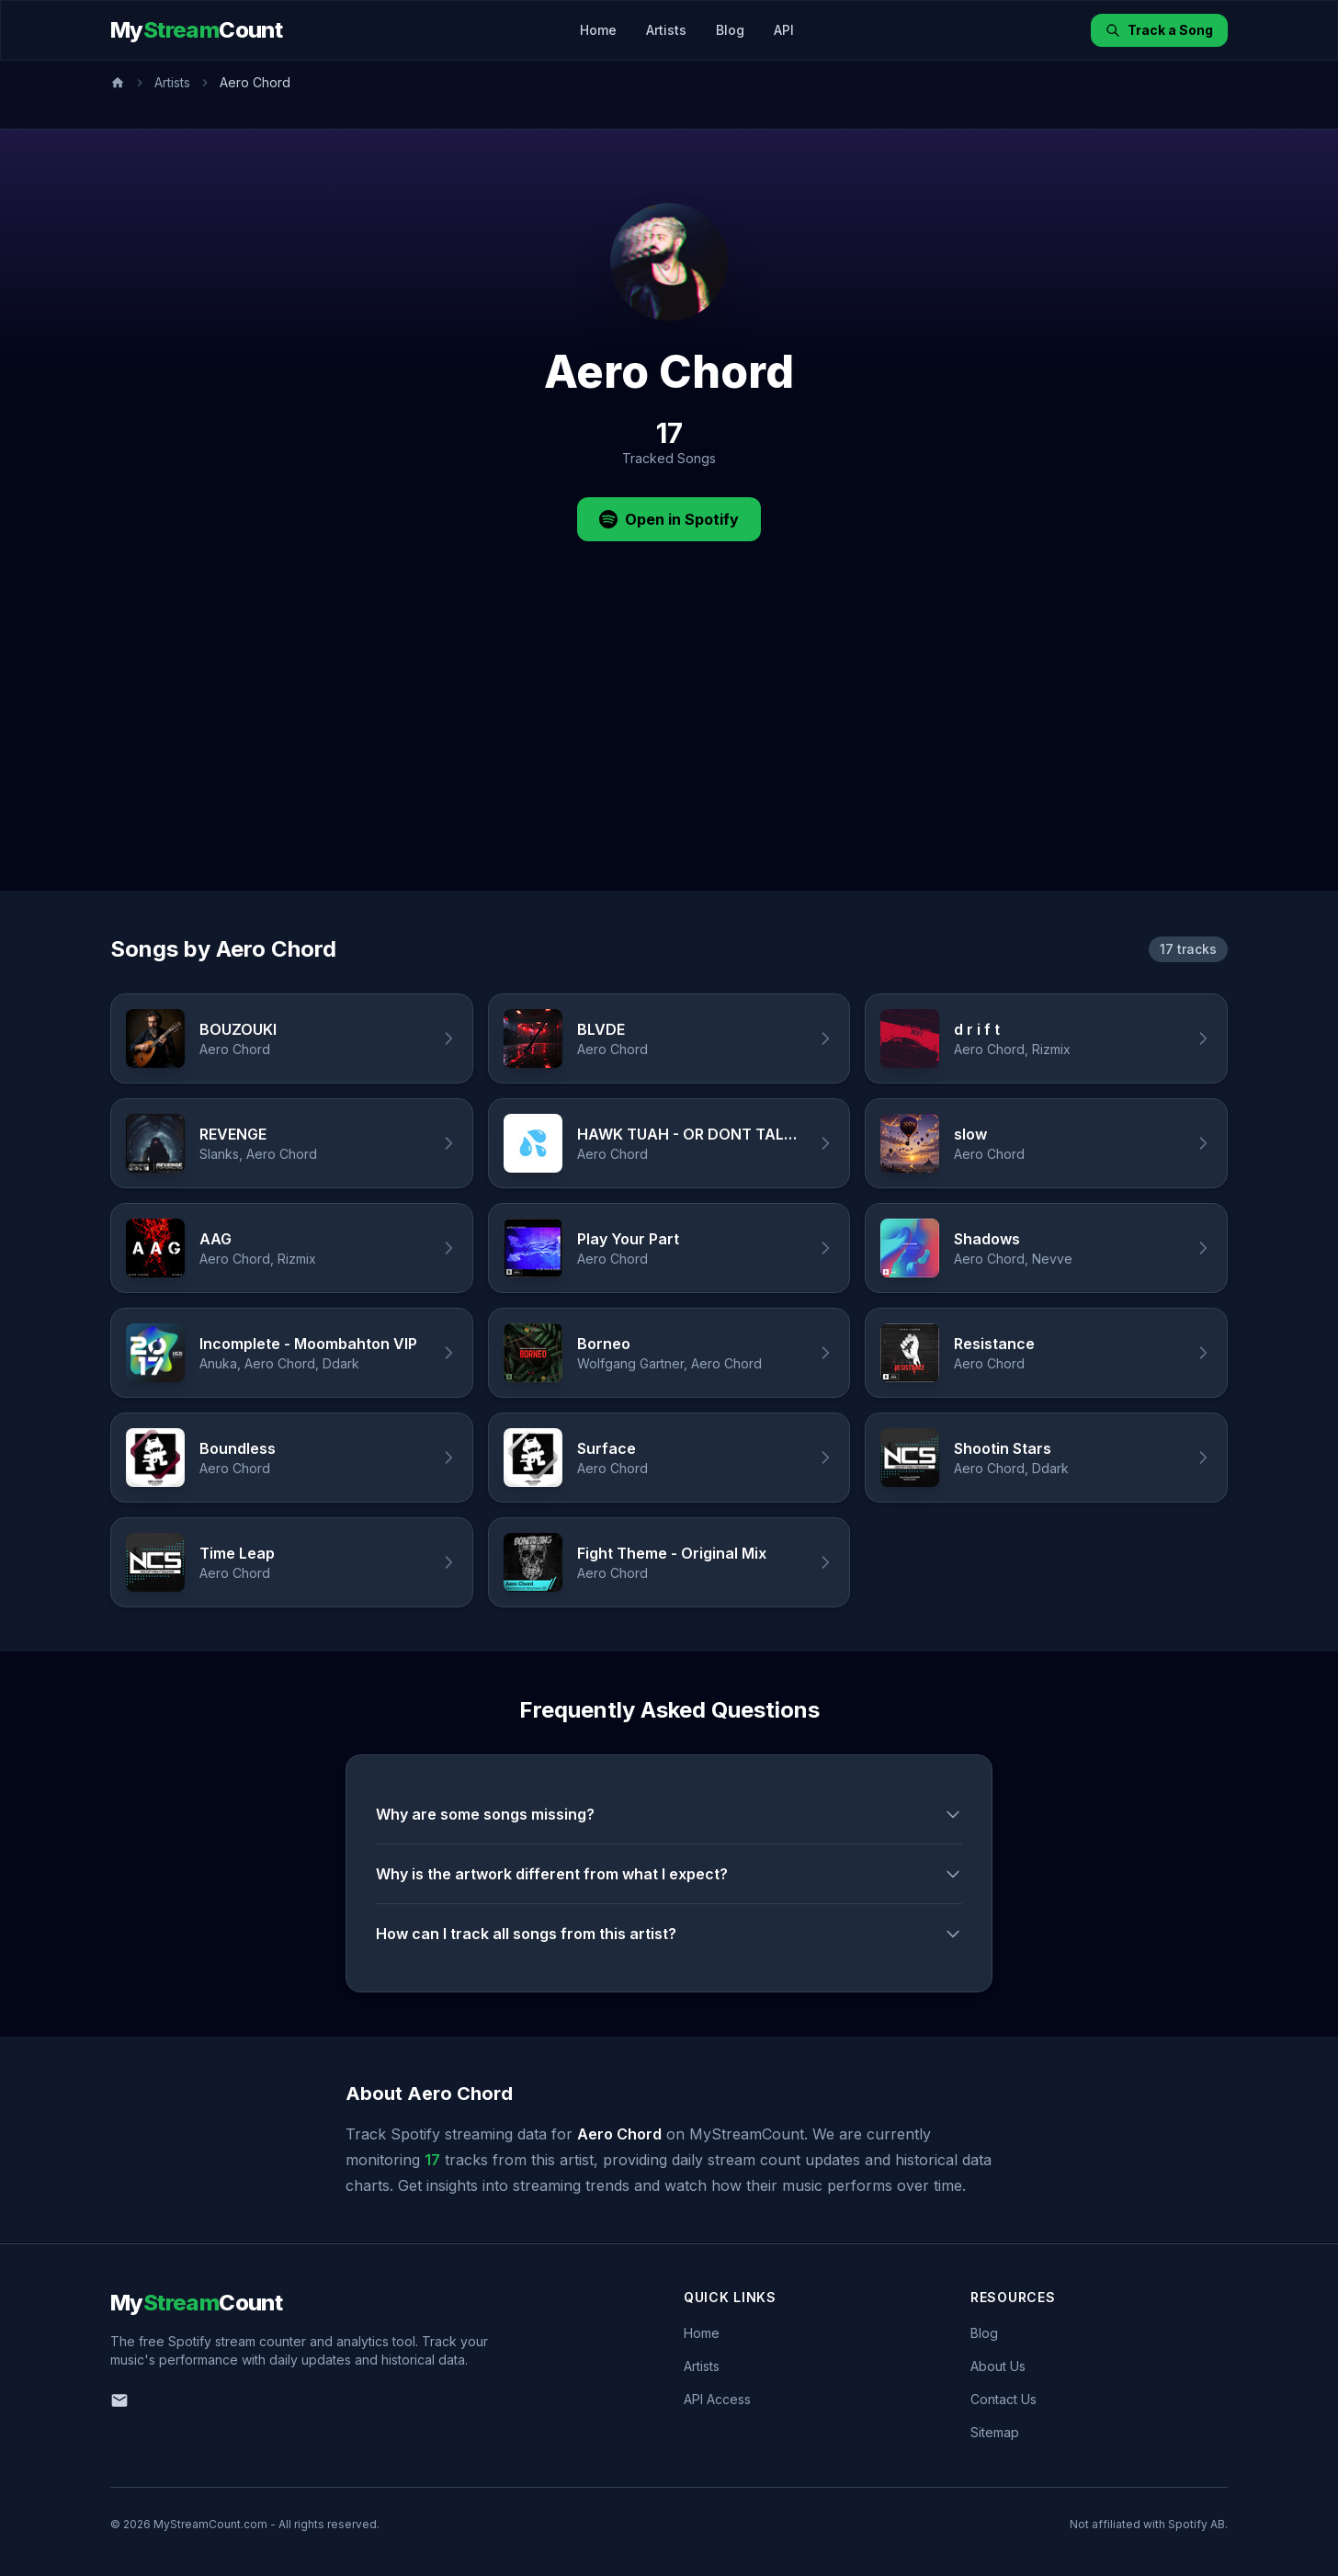  Describe the element at coordinates (717, 2399) in the screenshot. I see `API Access` at that location.